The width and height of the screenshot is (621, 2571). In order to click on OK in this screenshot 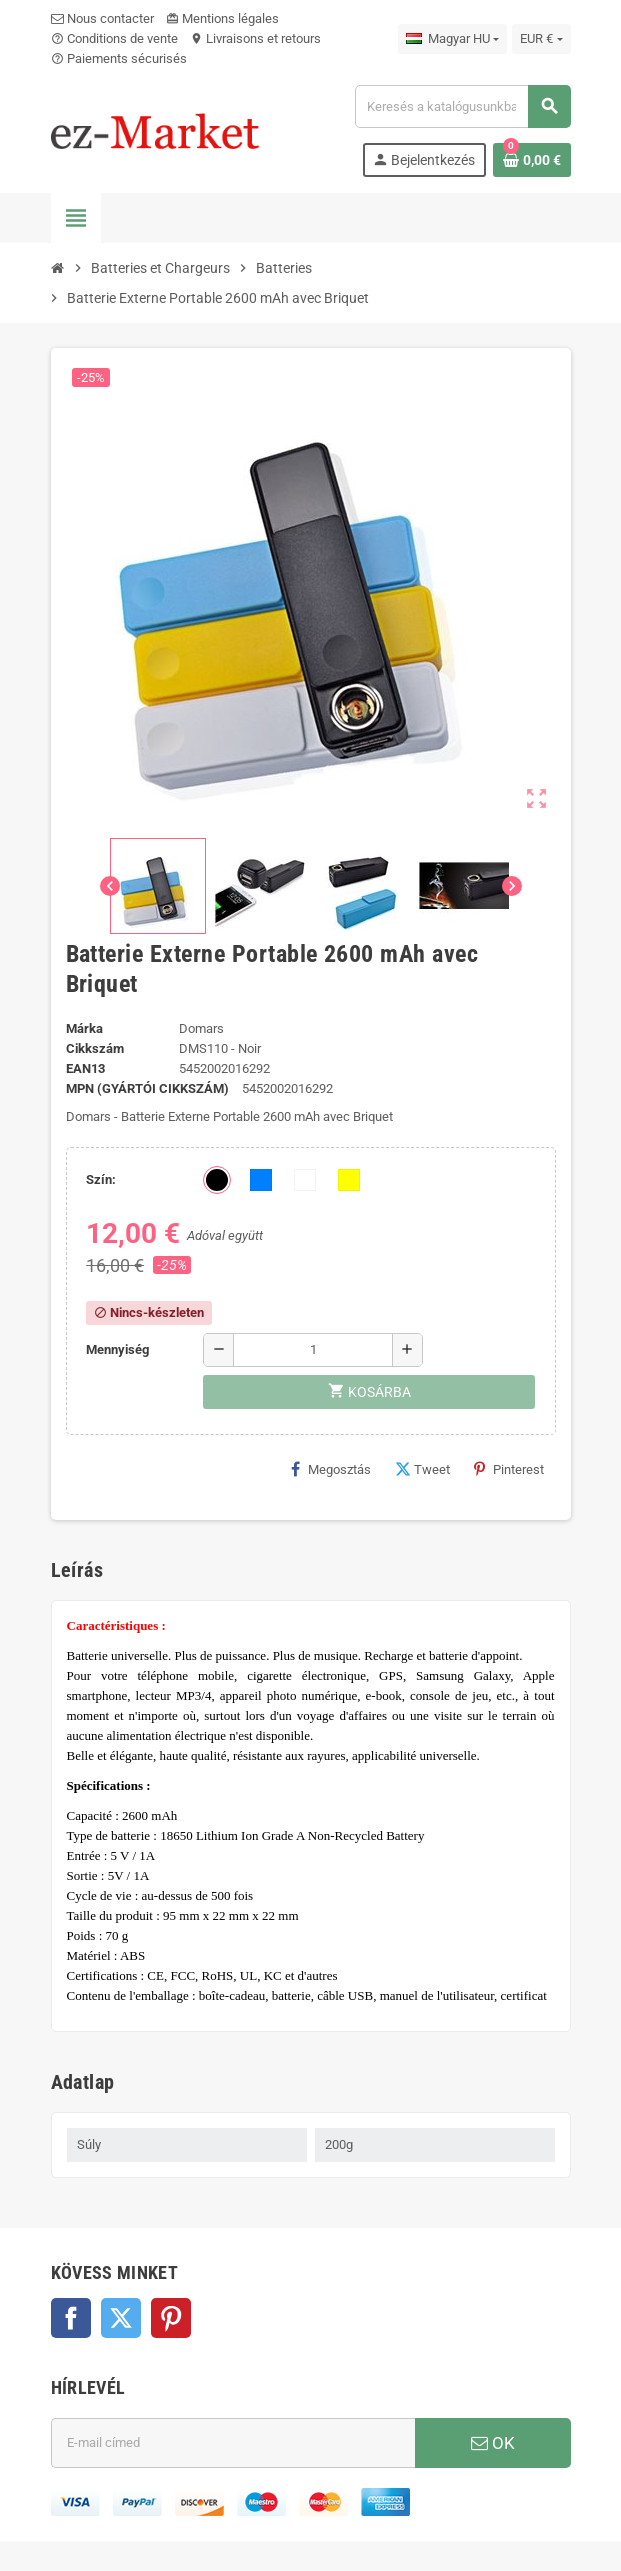, I will do `click(493, 2443)`.